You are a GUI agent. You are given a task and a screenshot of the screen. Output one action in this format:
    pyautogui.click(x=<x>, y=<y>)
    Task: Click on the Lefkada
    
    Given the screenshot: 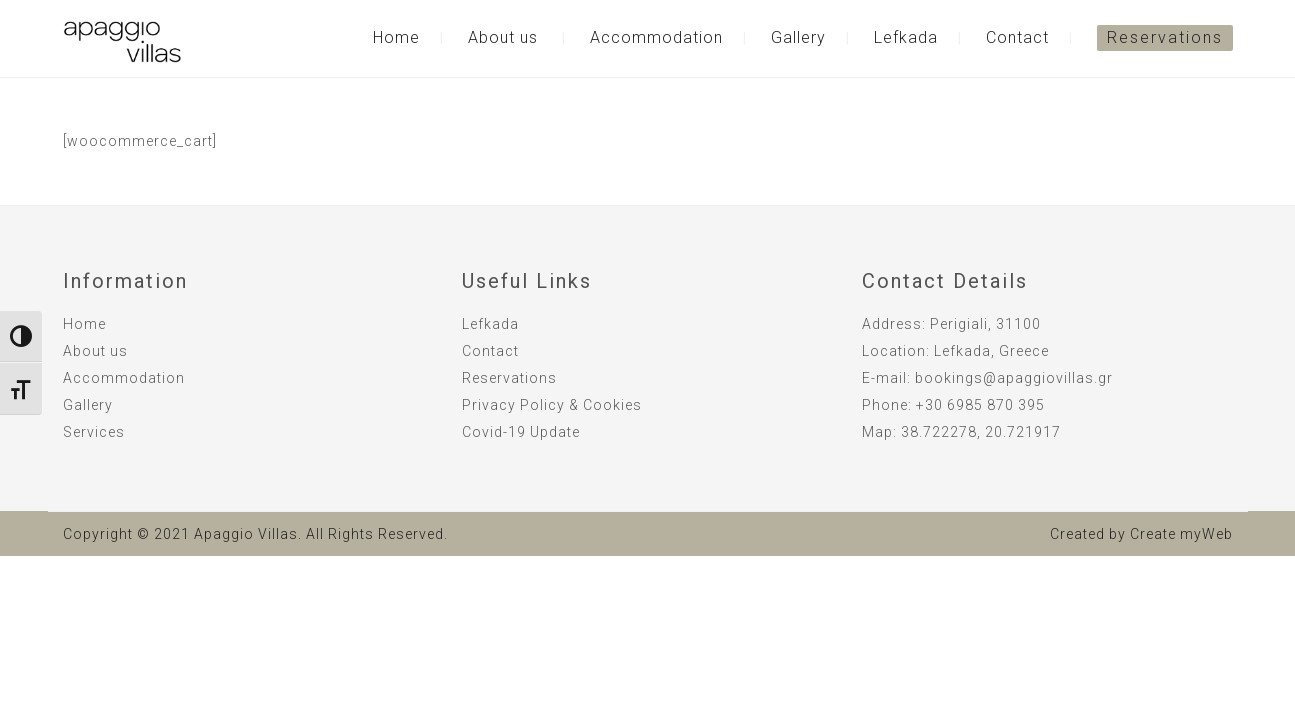 What is the action you would take?
    pyautogui.click(x=906, y=37)
    